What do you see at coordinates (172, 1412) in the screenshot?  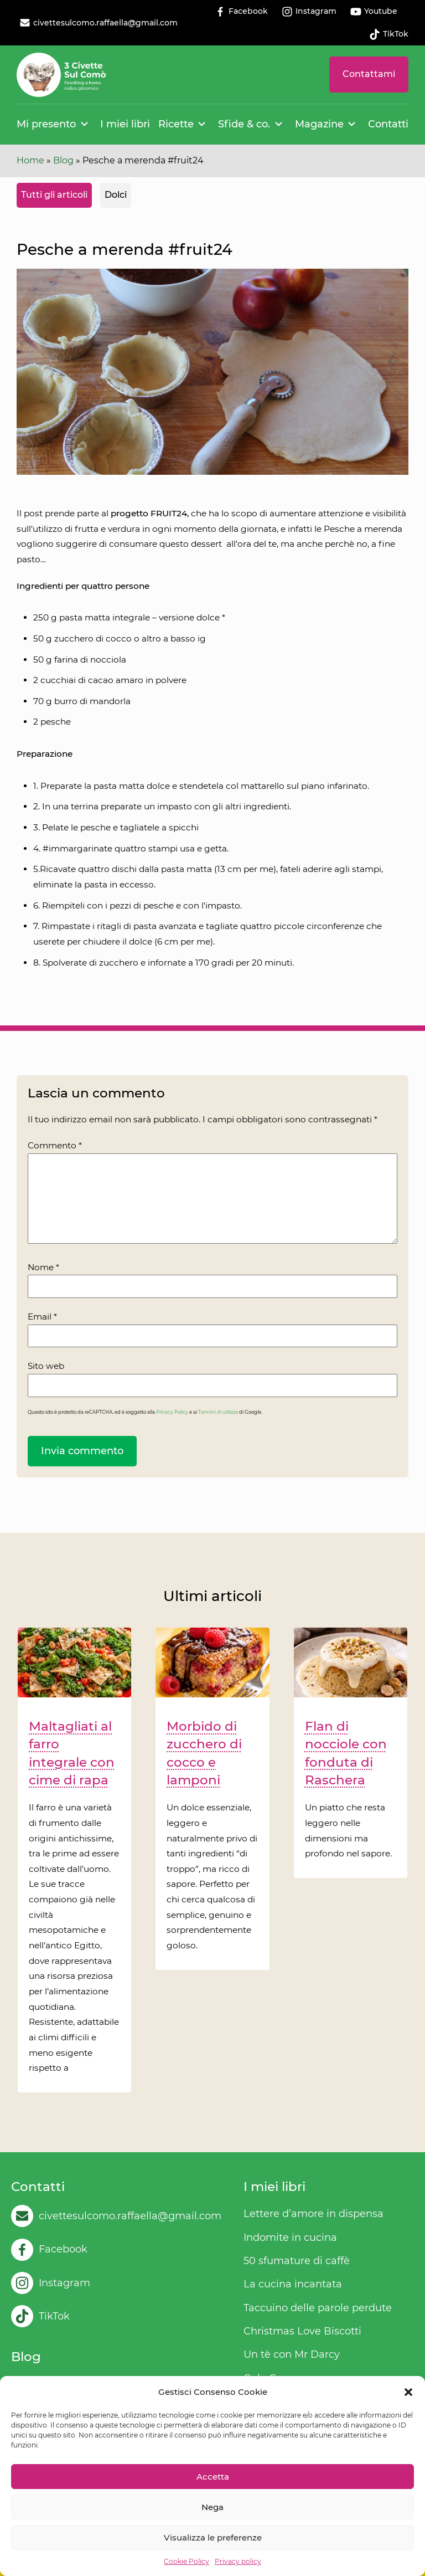 I see `Privacy Policy` at bounding box center [172, 1412].